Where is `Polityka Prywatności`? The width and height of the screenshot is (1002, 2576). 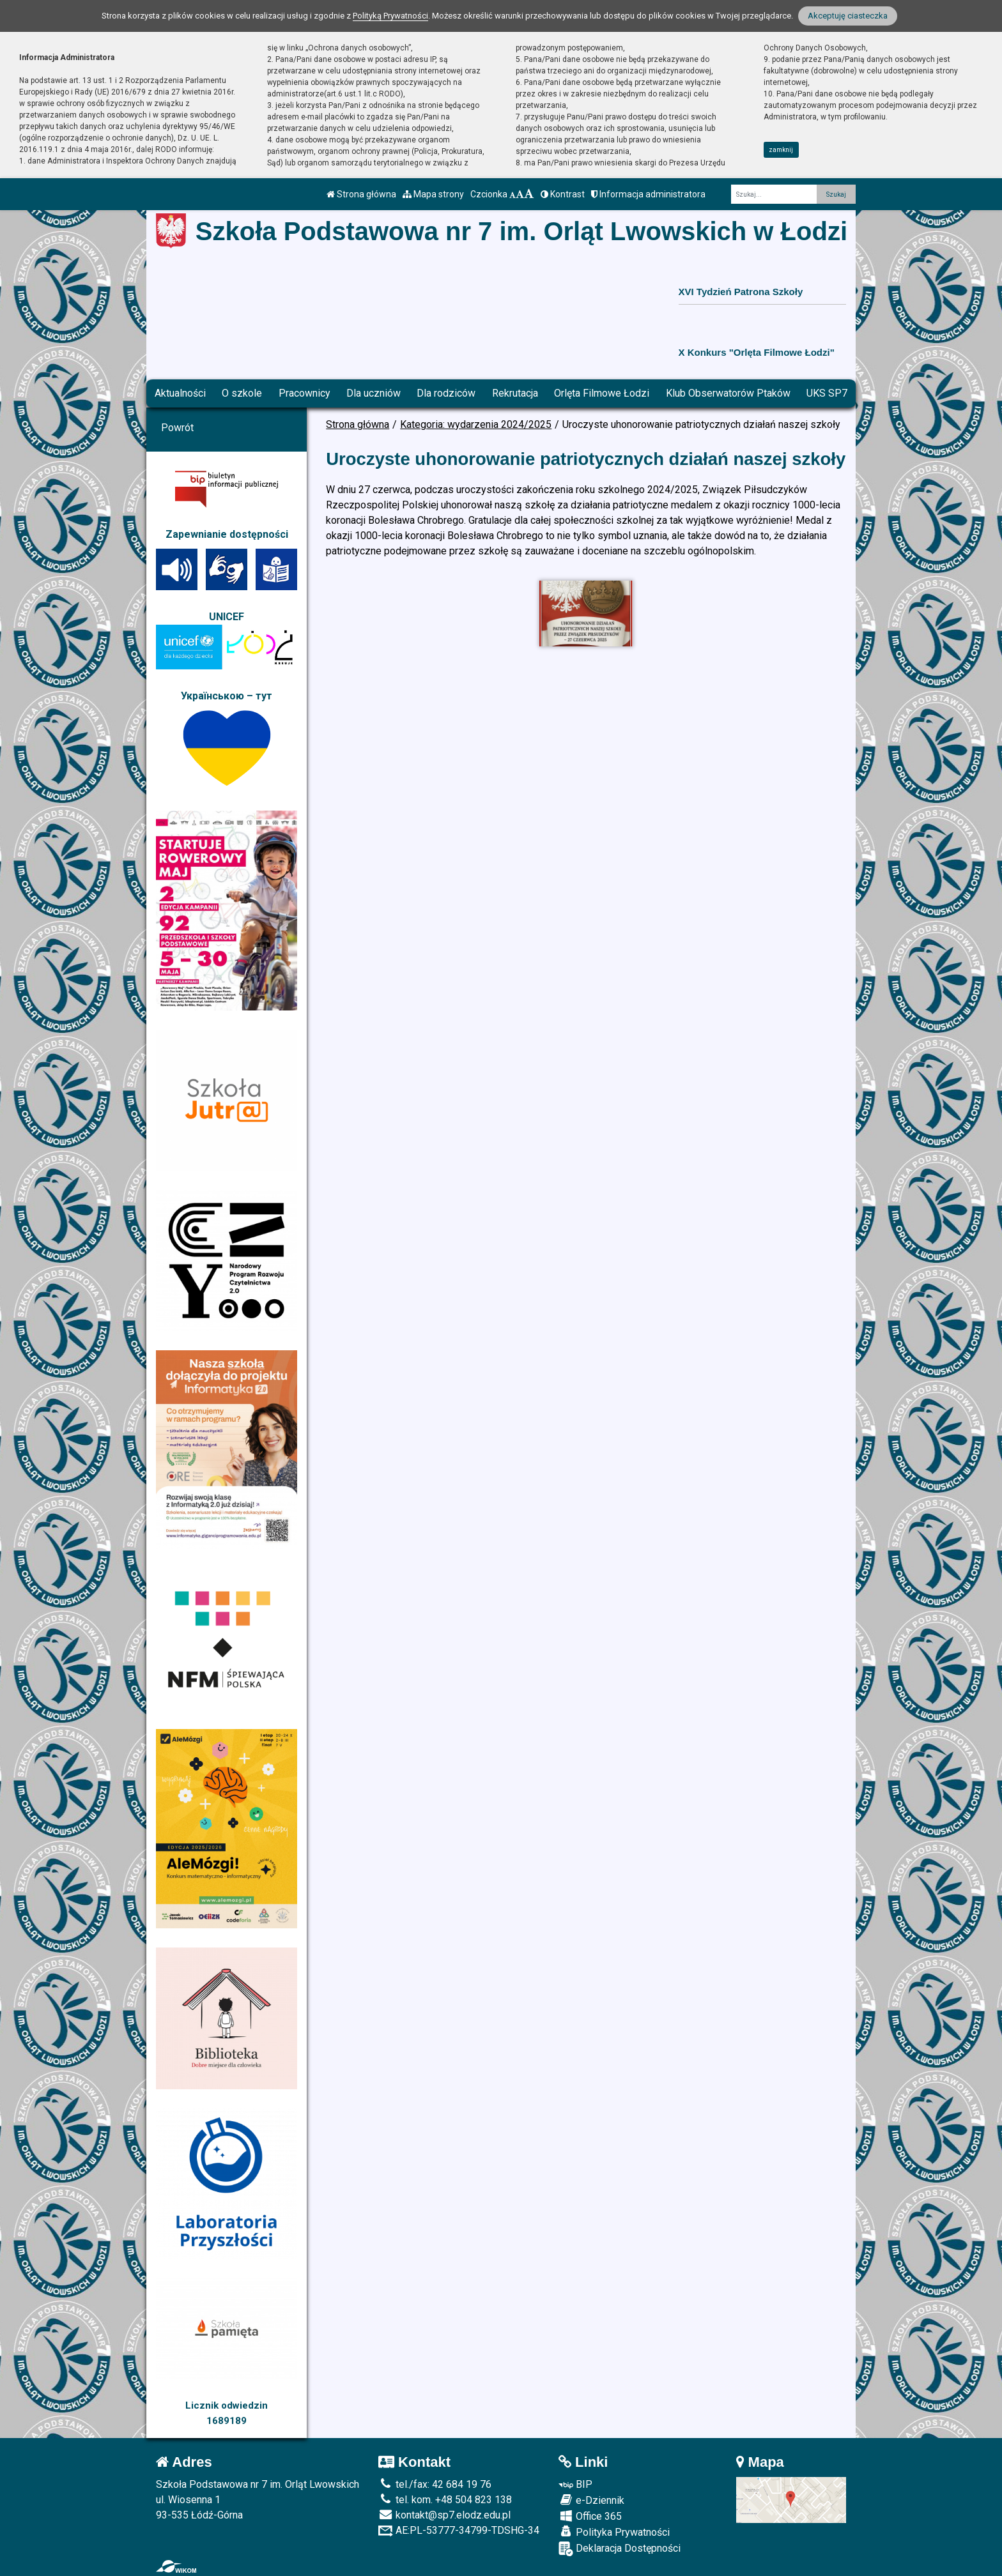
Polityka Prywatności is located at coordinates (614, 2532).